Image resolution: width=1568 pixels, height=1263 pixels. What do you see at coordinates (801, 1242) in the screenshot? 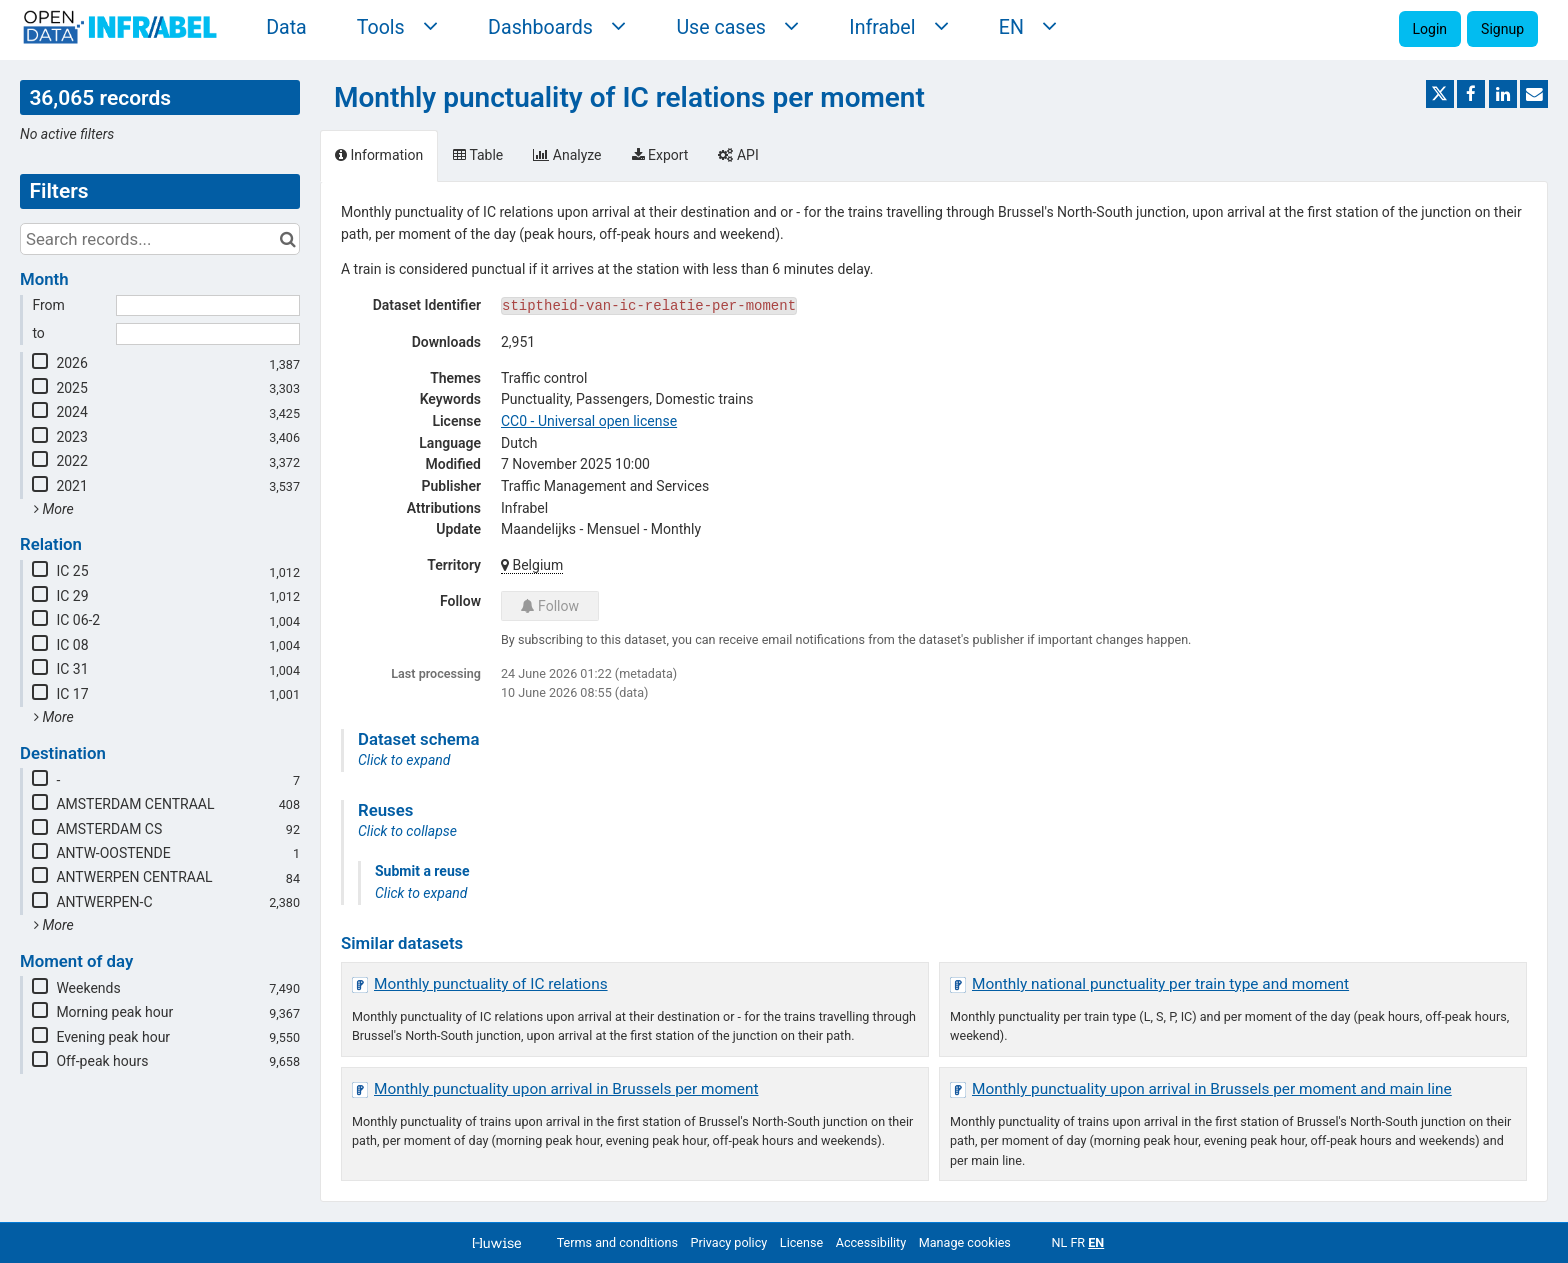
I see `License` at bounding box center [801, 1242].